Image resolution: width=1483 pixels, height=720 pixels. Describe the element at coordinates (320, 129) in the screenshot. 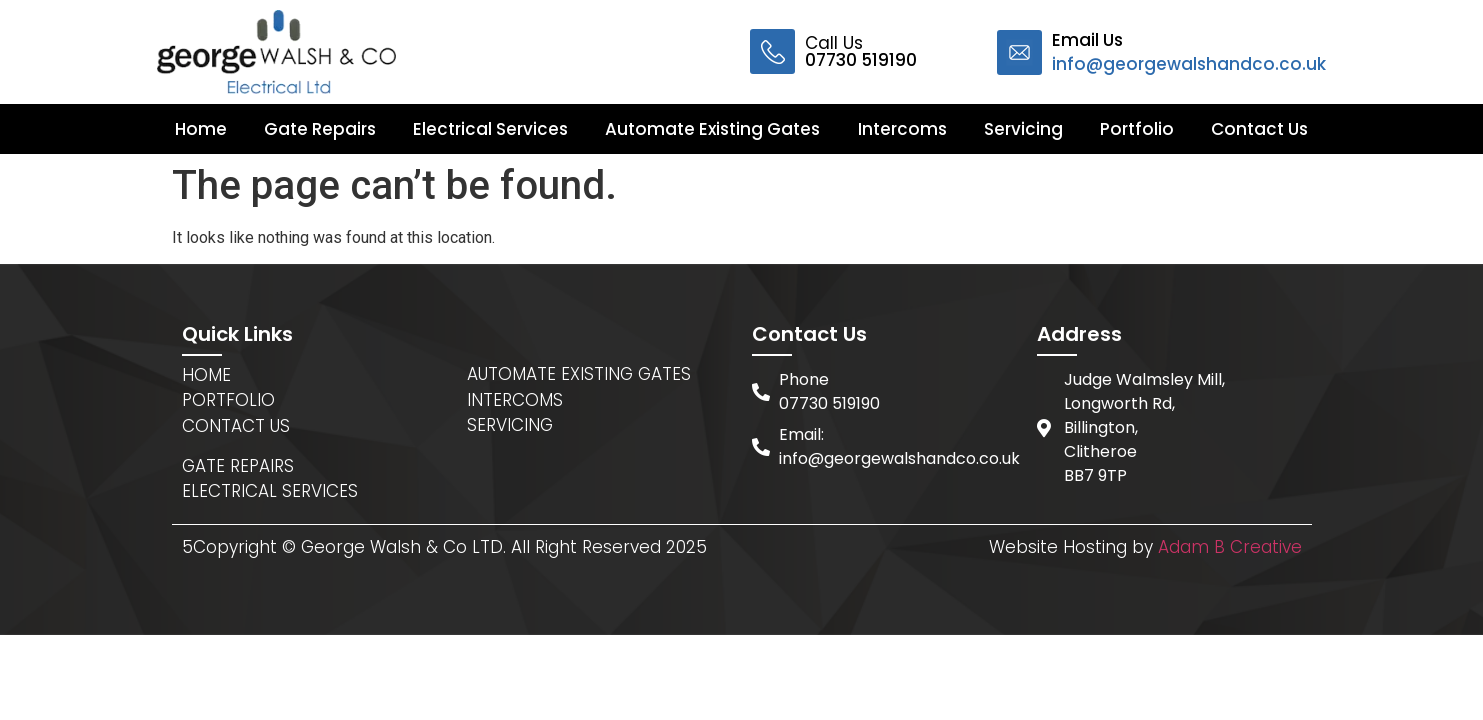

I see `Gate Repairs` at that location.